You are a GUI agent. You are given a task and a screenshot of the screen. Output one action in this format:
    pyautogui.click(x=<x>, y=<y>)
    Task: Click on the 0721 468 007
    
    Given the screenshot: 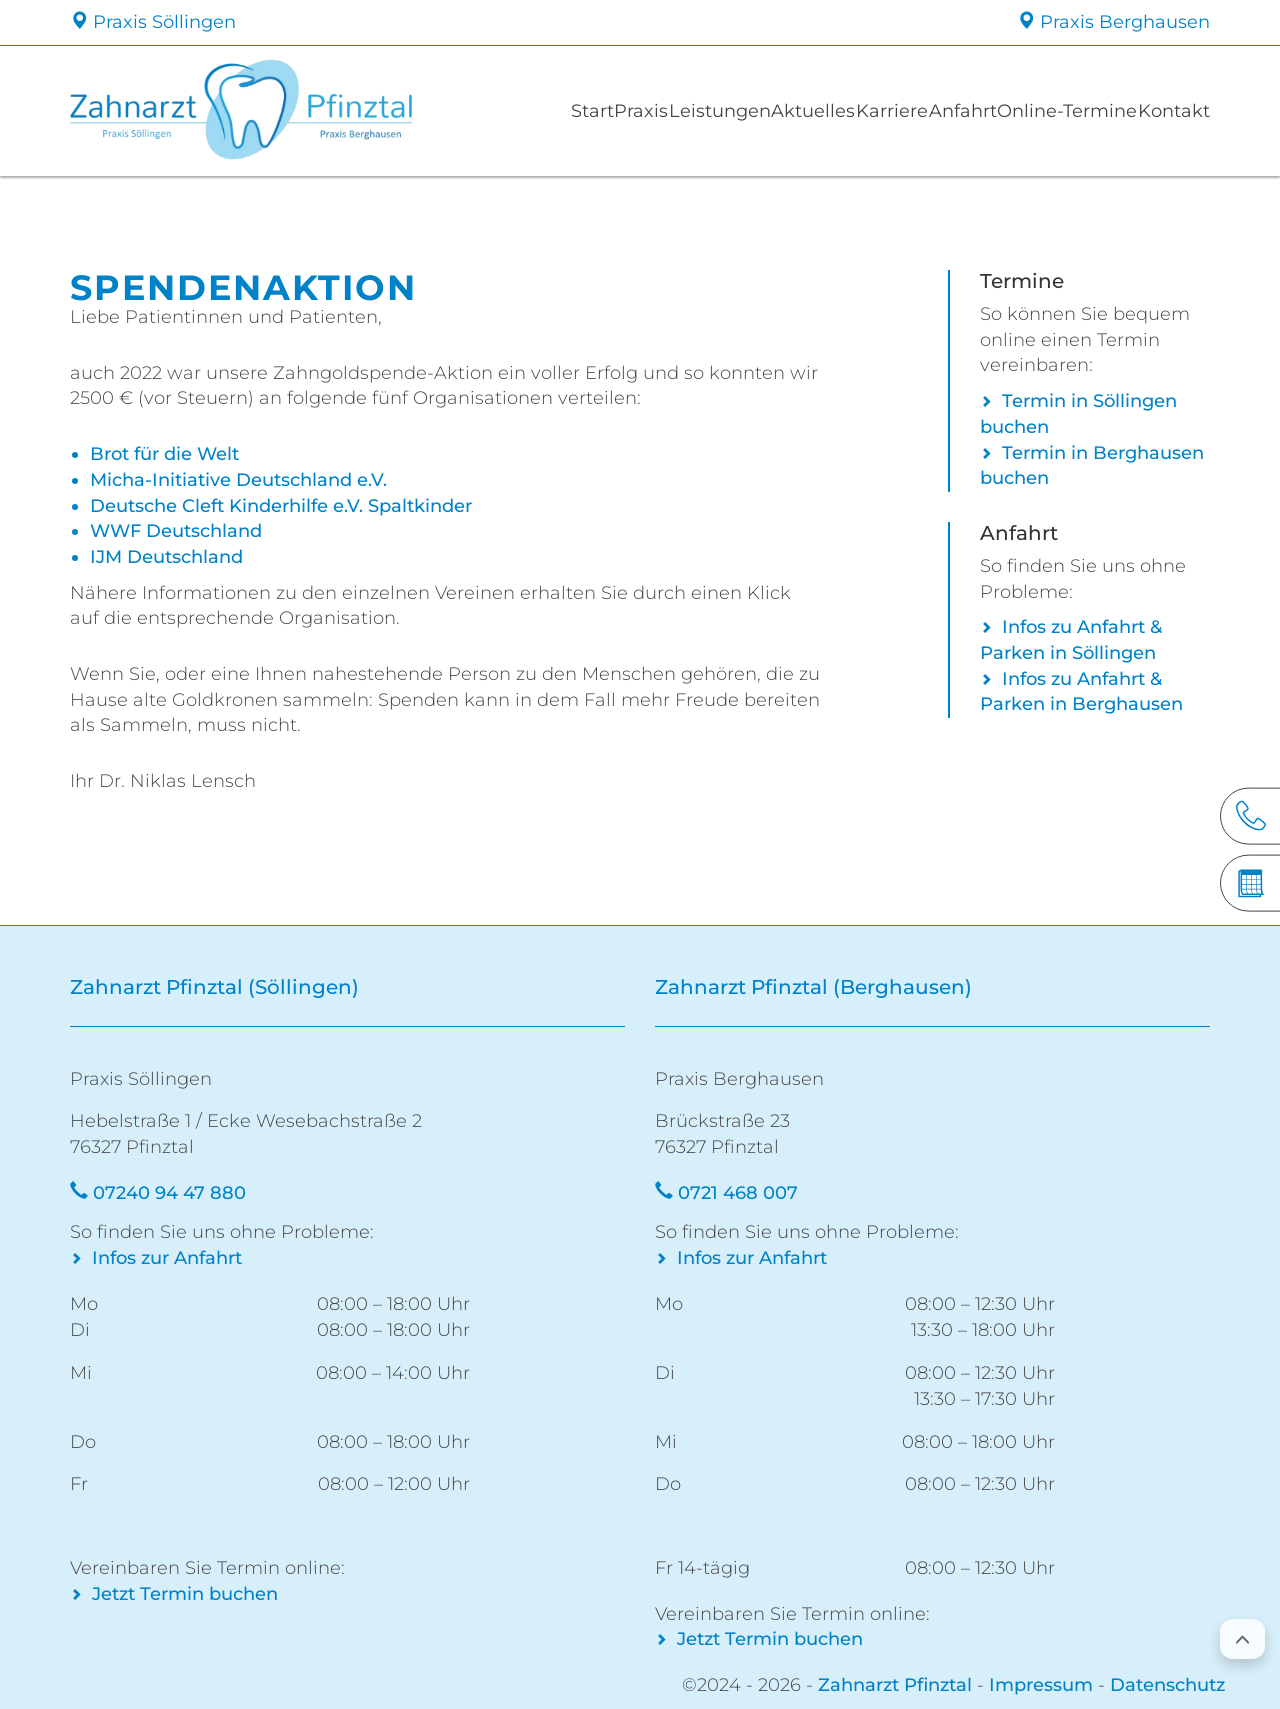 What is the action you would take?
    pyautogui.click(x=738, y=1193)
    